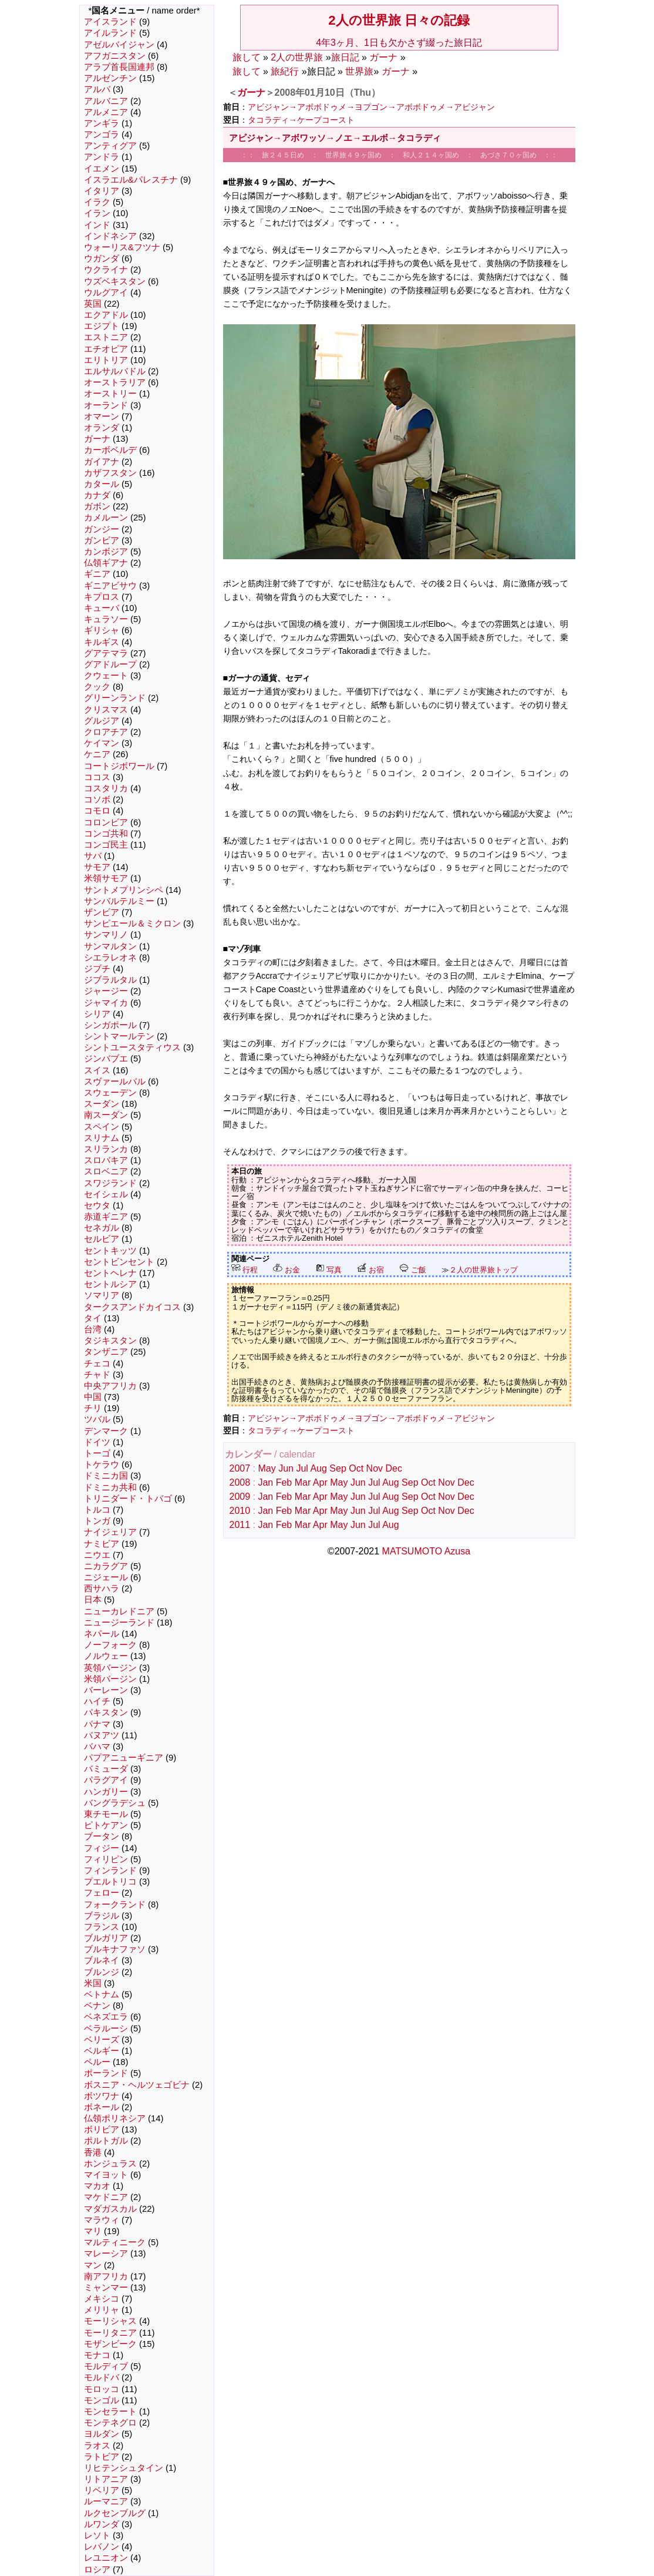 Image resolution: width=654 pixels, height=2576 pixels. Describe the element at coordinates (240, 1468) in the screenshot. I see `2007` at that location.